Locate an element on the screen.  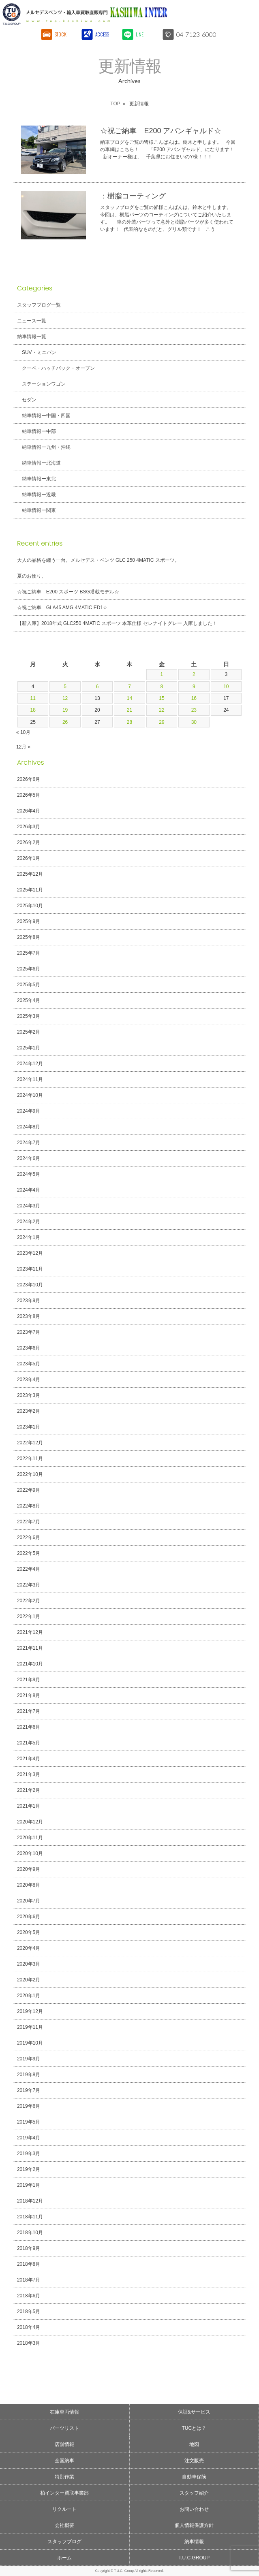
2023年4月 is located at coordinates (28, 1379).